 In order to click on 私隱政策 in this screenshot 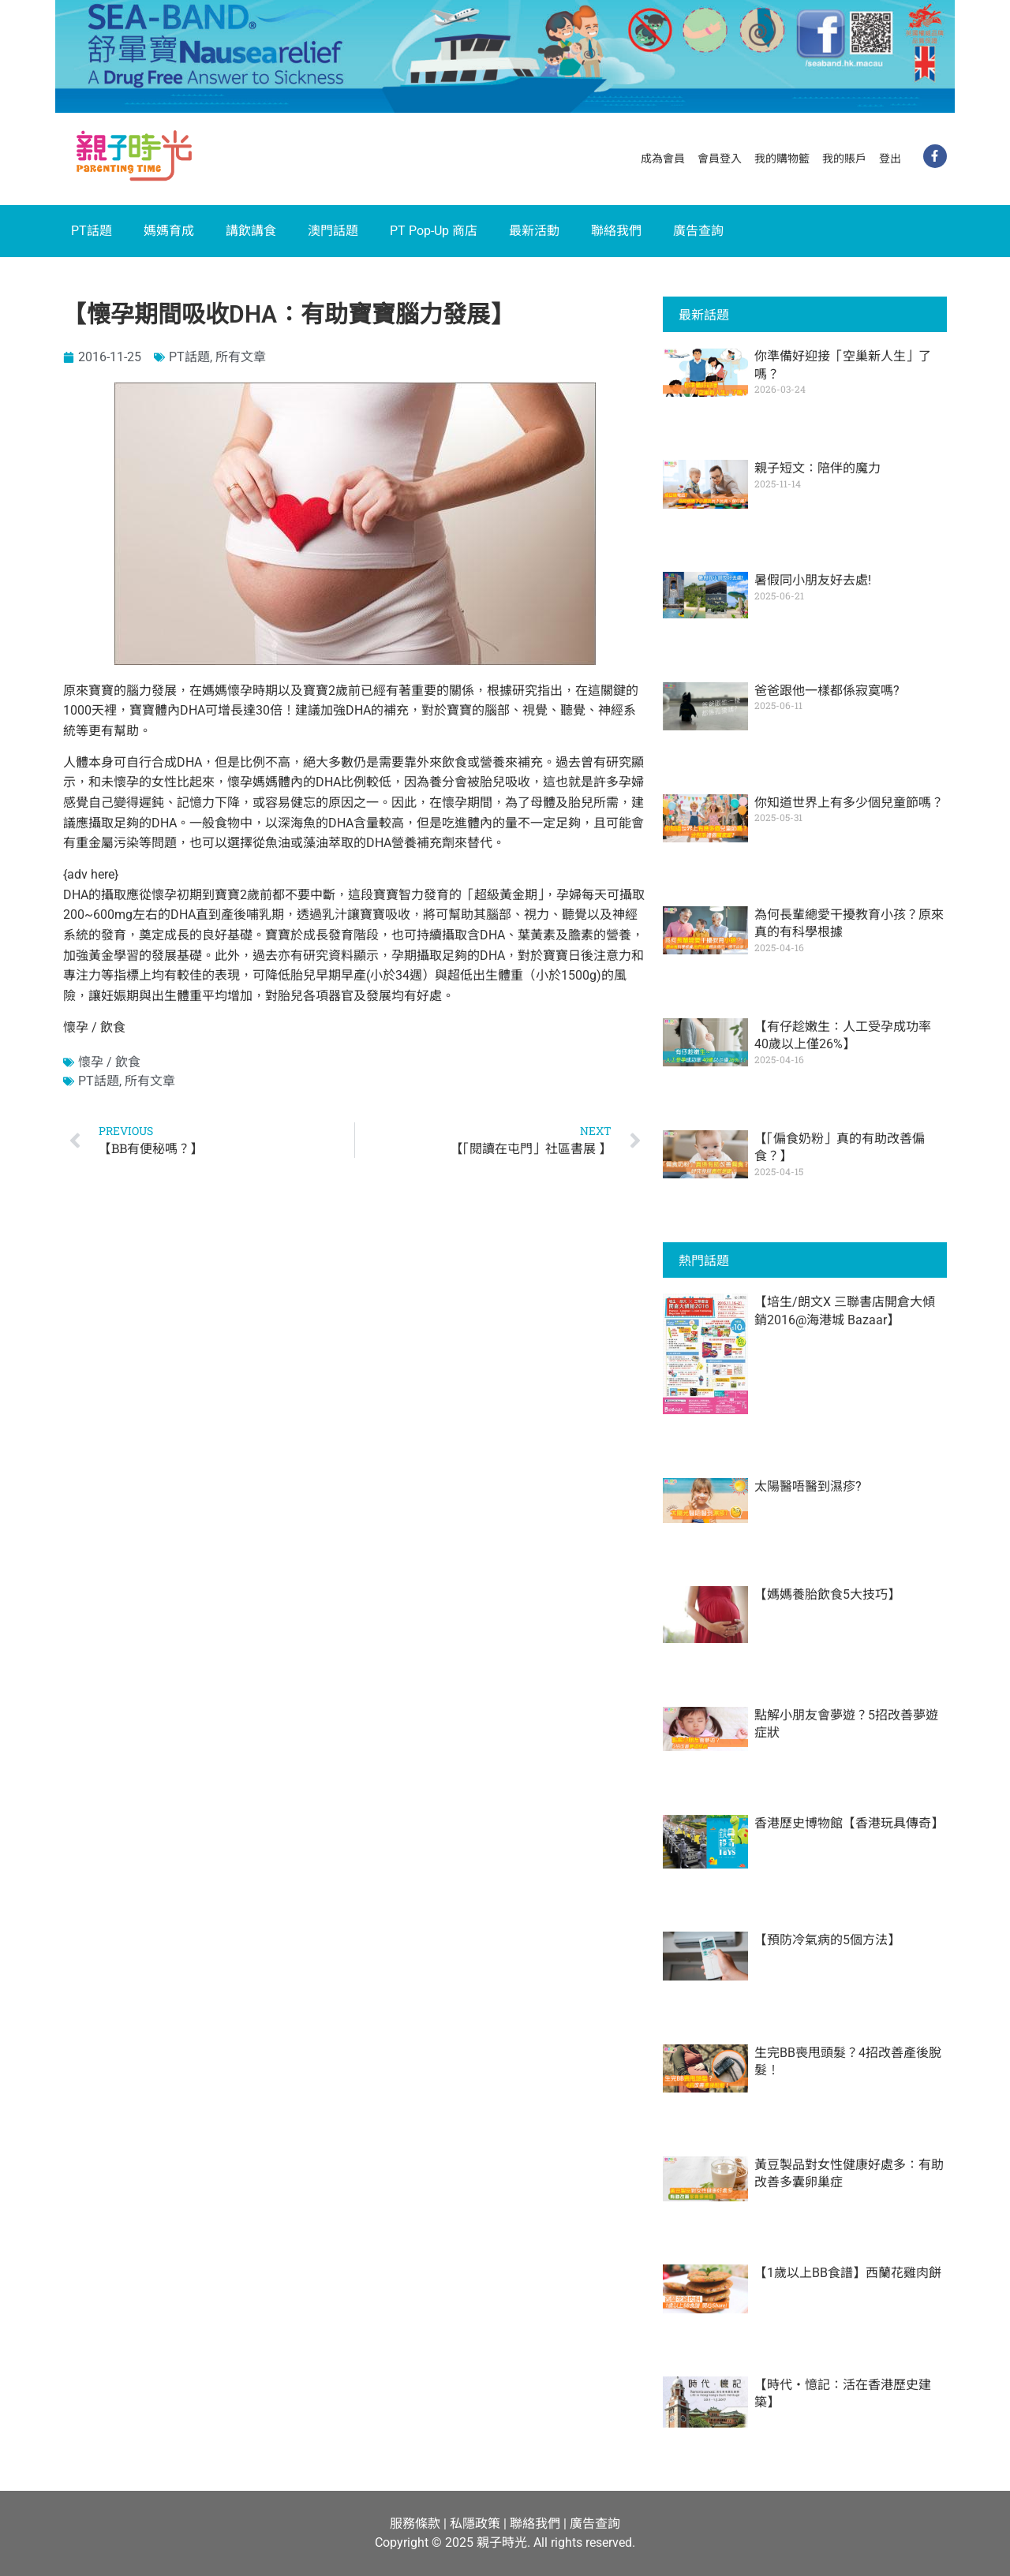, I will do `click(475, 2523)`.